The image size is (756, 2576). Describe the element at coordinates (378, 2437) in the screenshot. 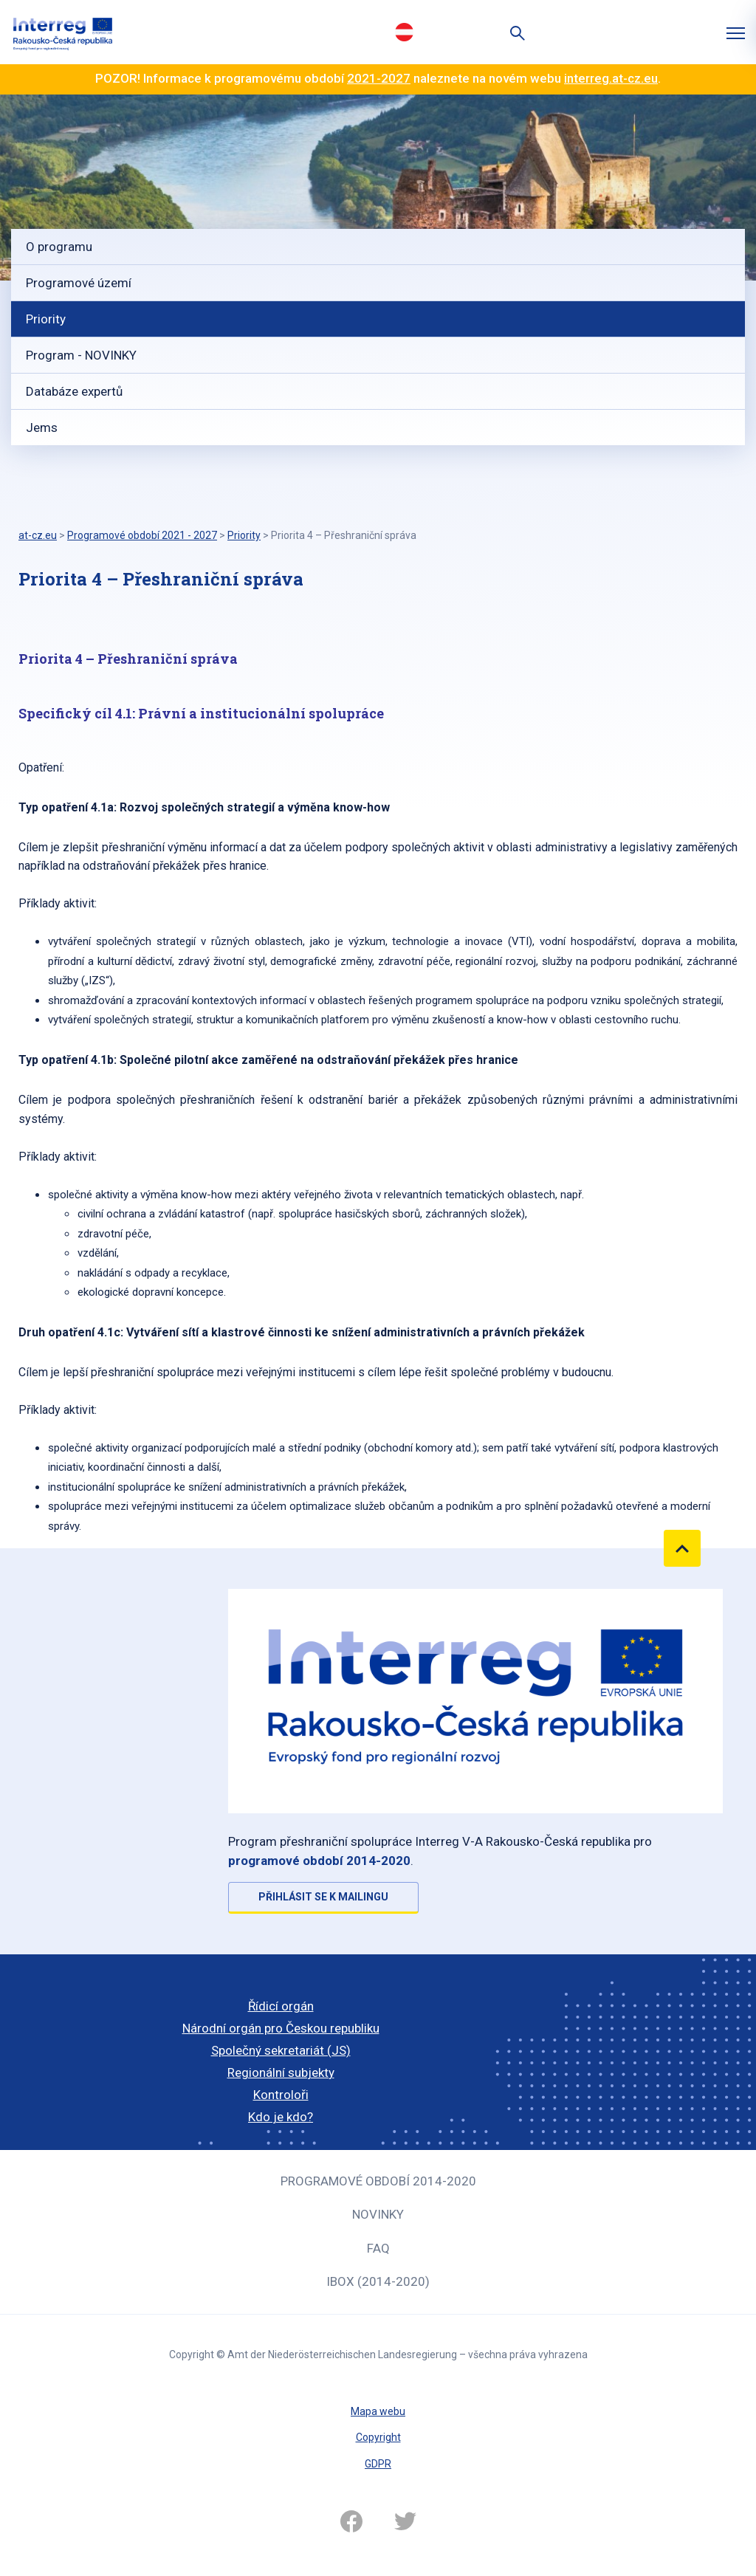

I see `Copyright` at that location.